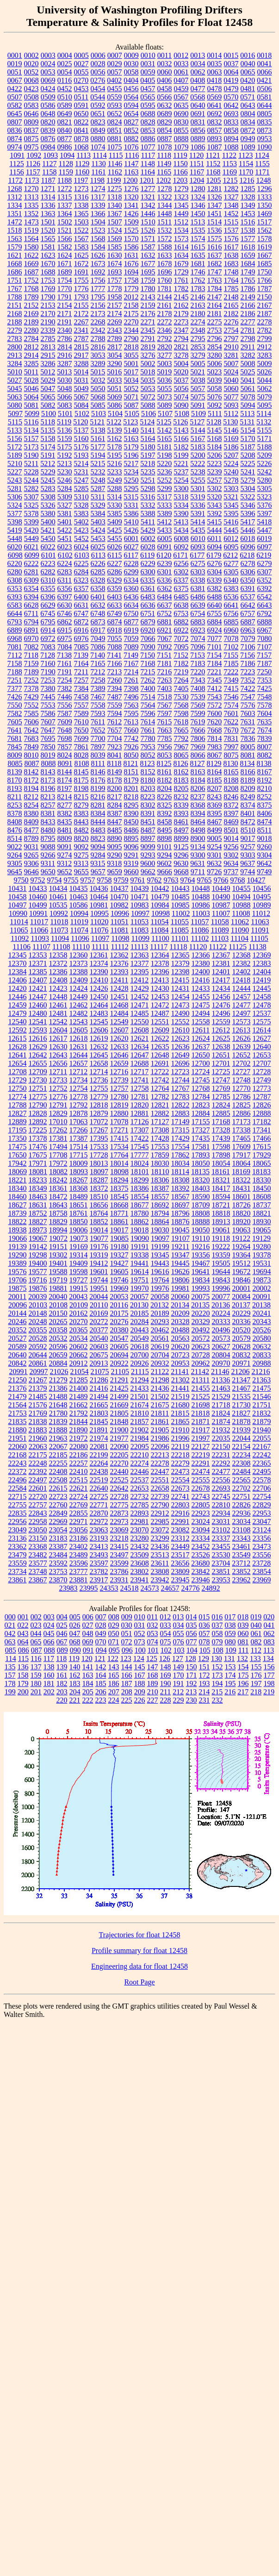 Image resolution: width=279 pixels, height=2576 pixels. What do you see at coordinates (48, 205) in the screenshot?
I see `1336` at bounding box center [48, 205].